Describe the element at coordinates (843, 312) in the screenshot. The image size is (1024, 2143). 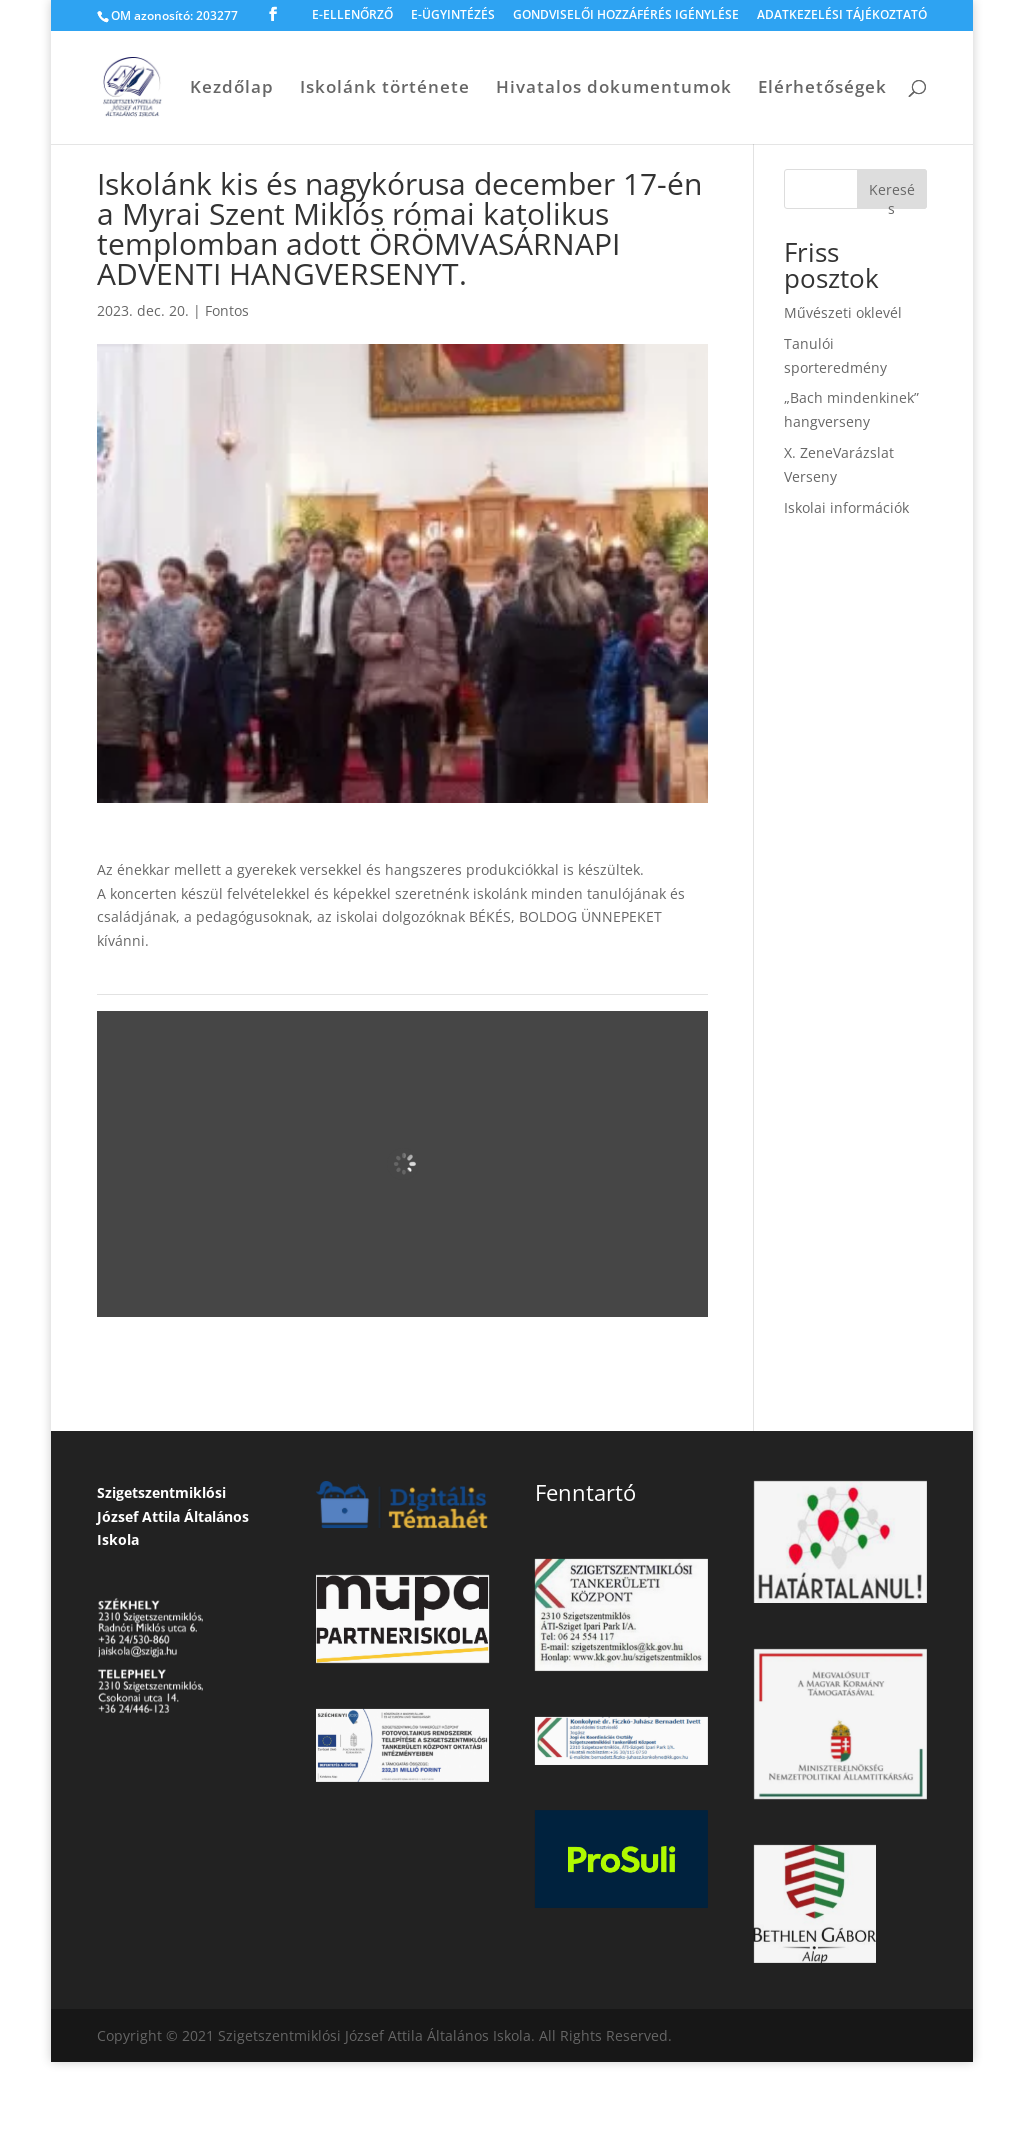
I see `Művészeti oklevél` at that location.